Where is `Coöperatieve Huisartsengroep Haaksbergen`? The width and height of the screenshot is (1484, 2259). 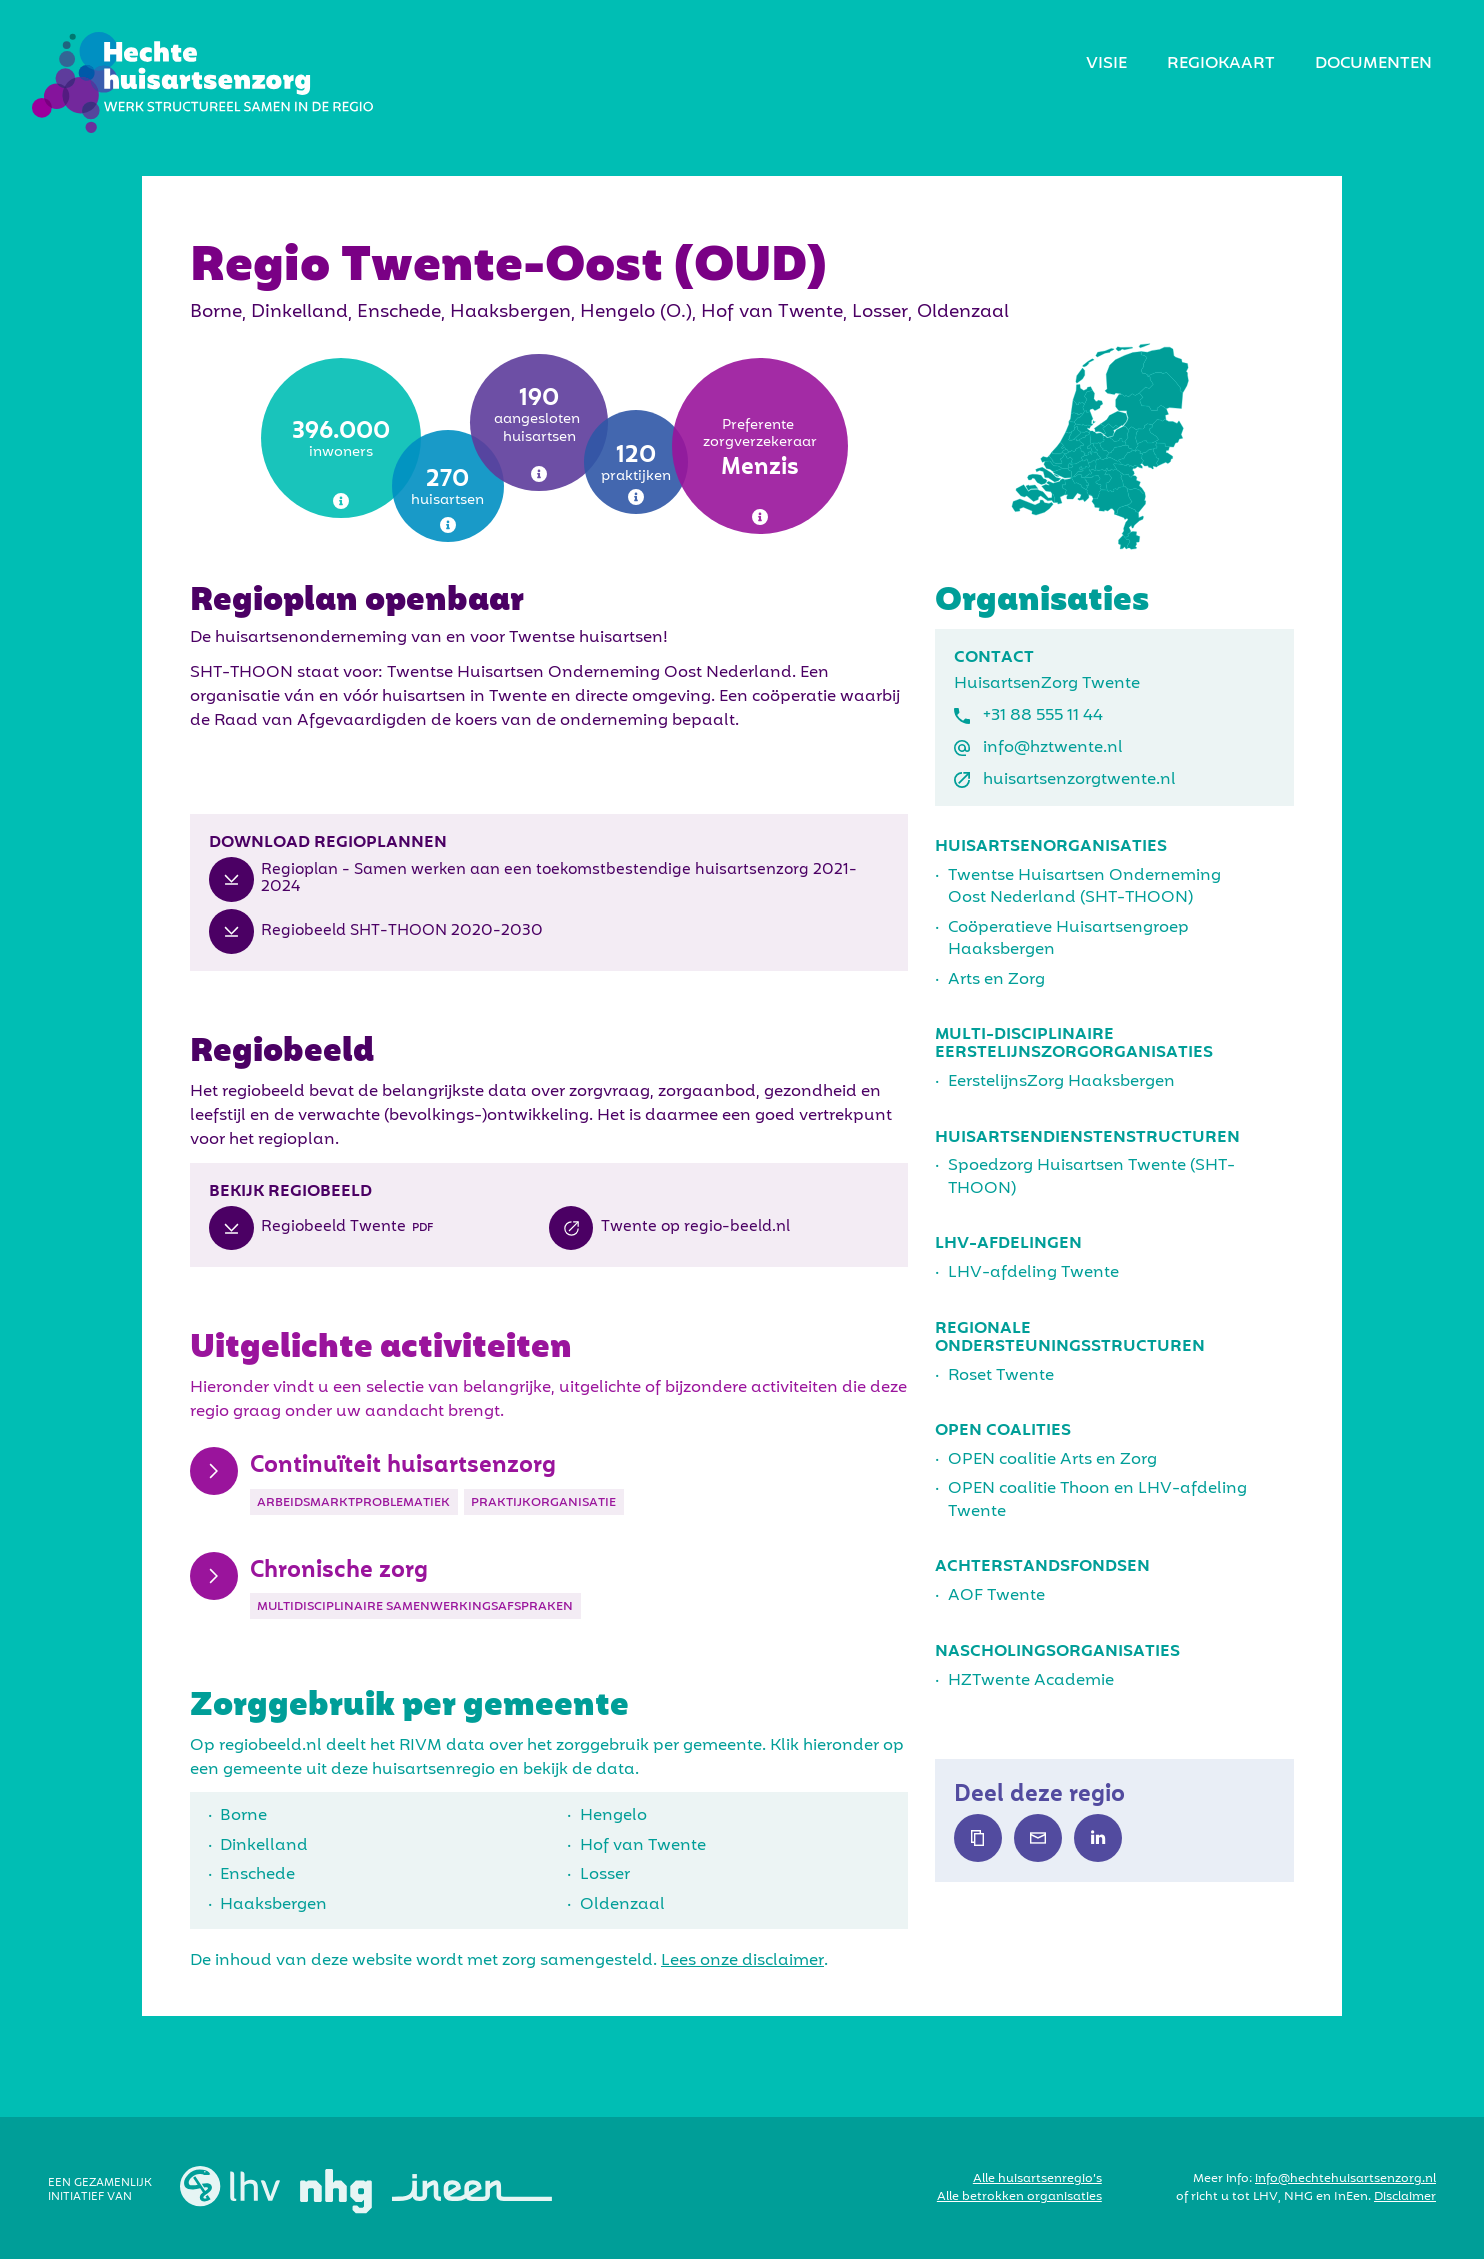 Coöperatieve Huisartsengroep Haaksbergen is located at coordinates (1068, 939).